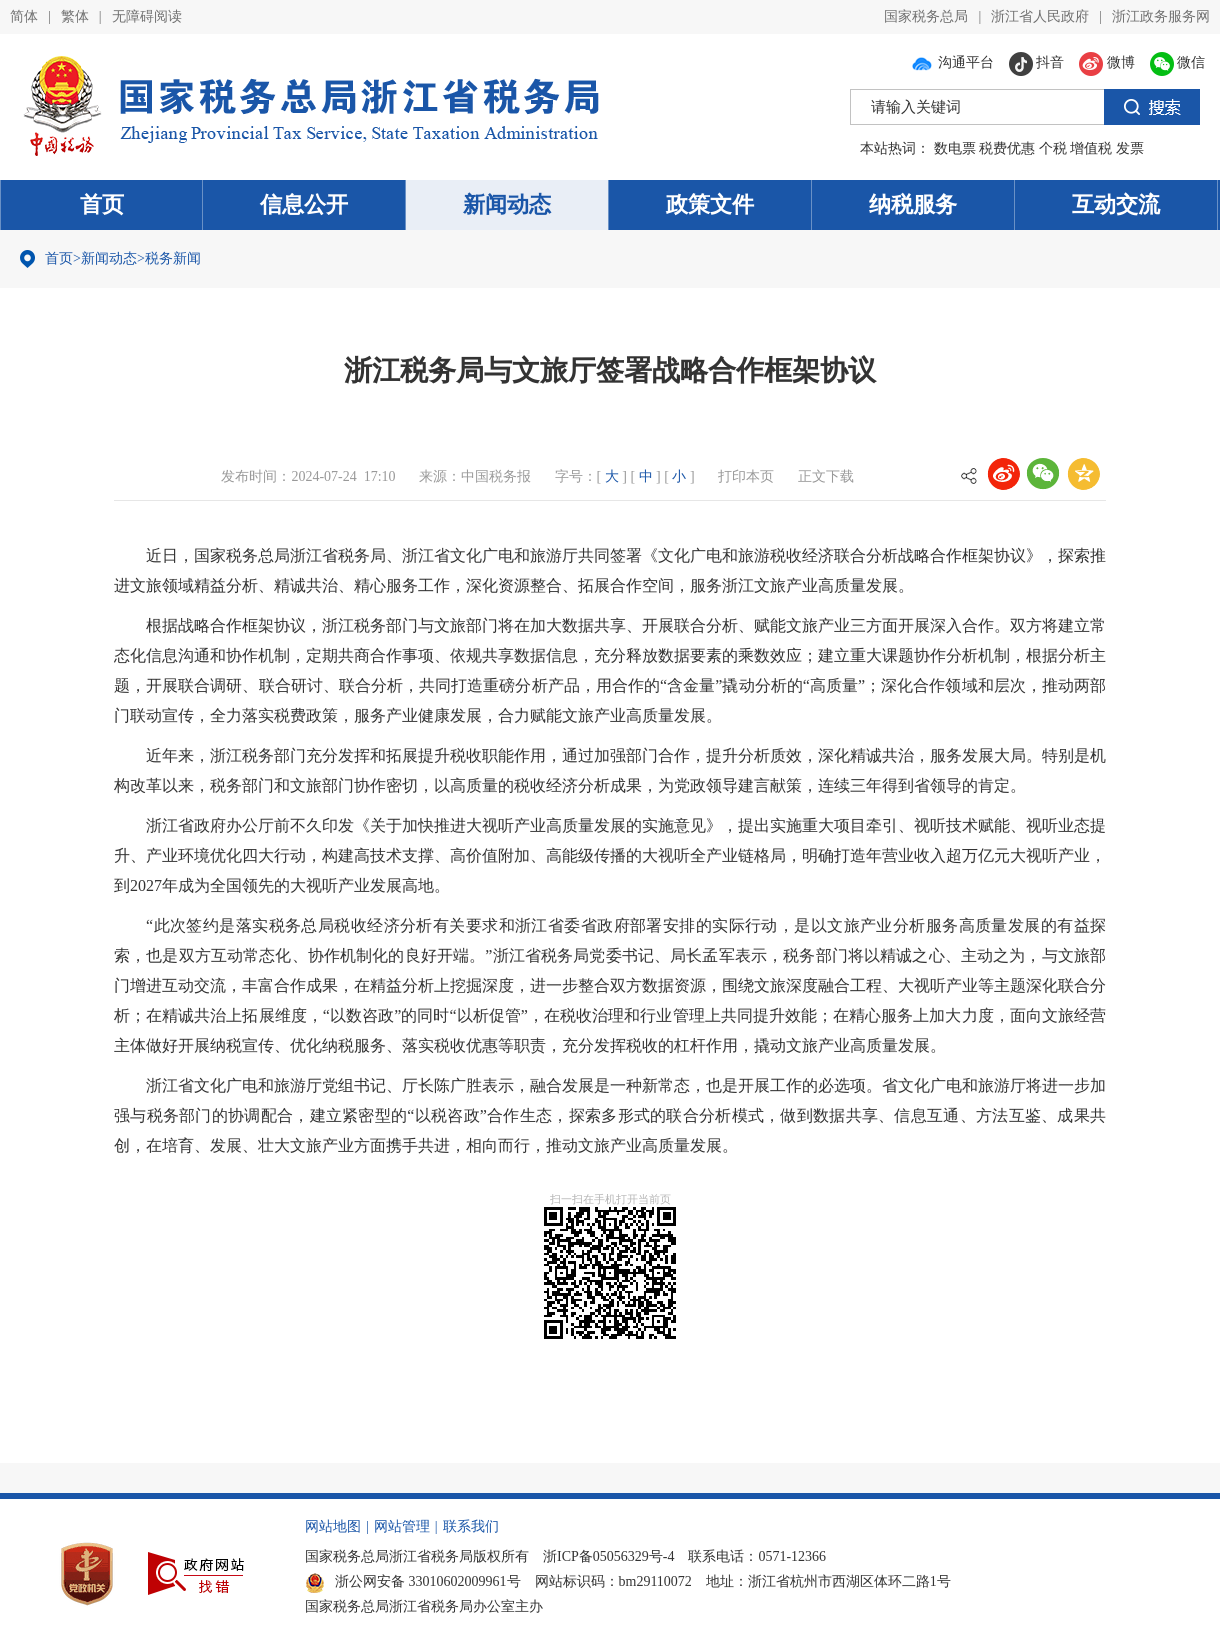 The height and width of the screenshot is (1649, 1220). Describe the element at coordinates (402, 1526) in the screenshot. I see `网站管理` at that location.